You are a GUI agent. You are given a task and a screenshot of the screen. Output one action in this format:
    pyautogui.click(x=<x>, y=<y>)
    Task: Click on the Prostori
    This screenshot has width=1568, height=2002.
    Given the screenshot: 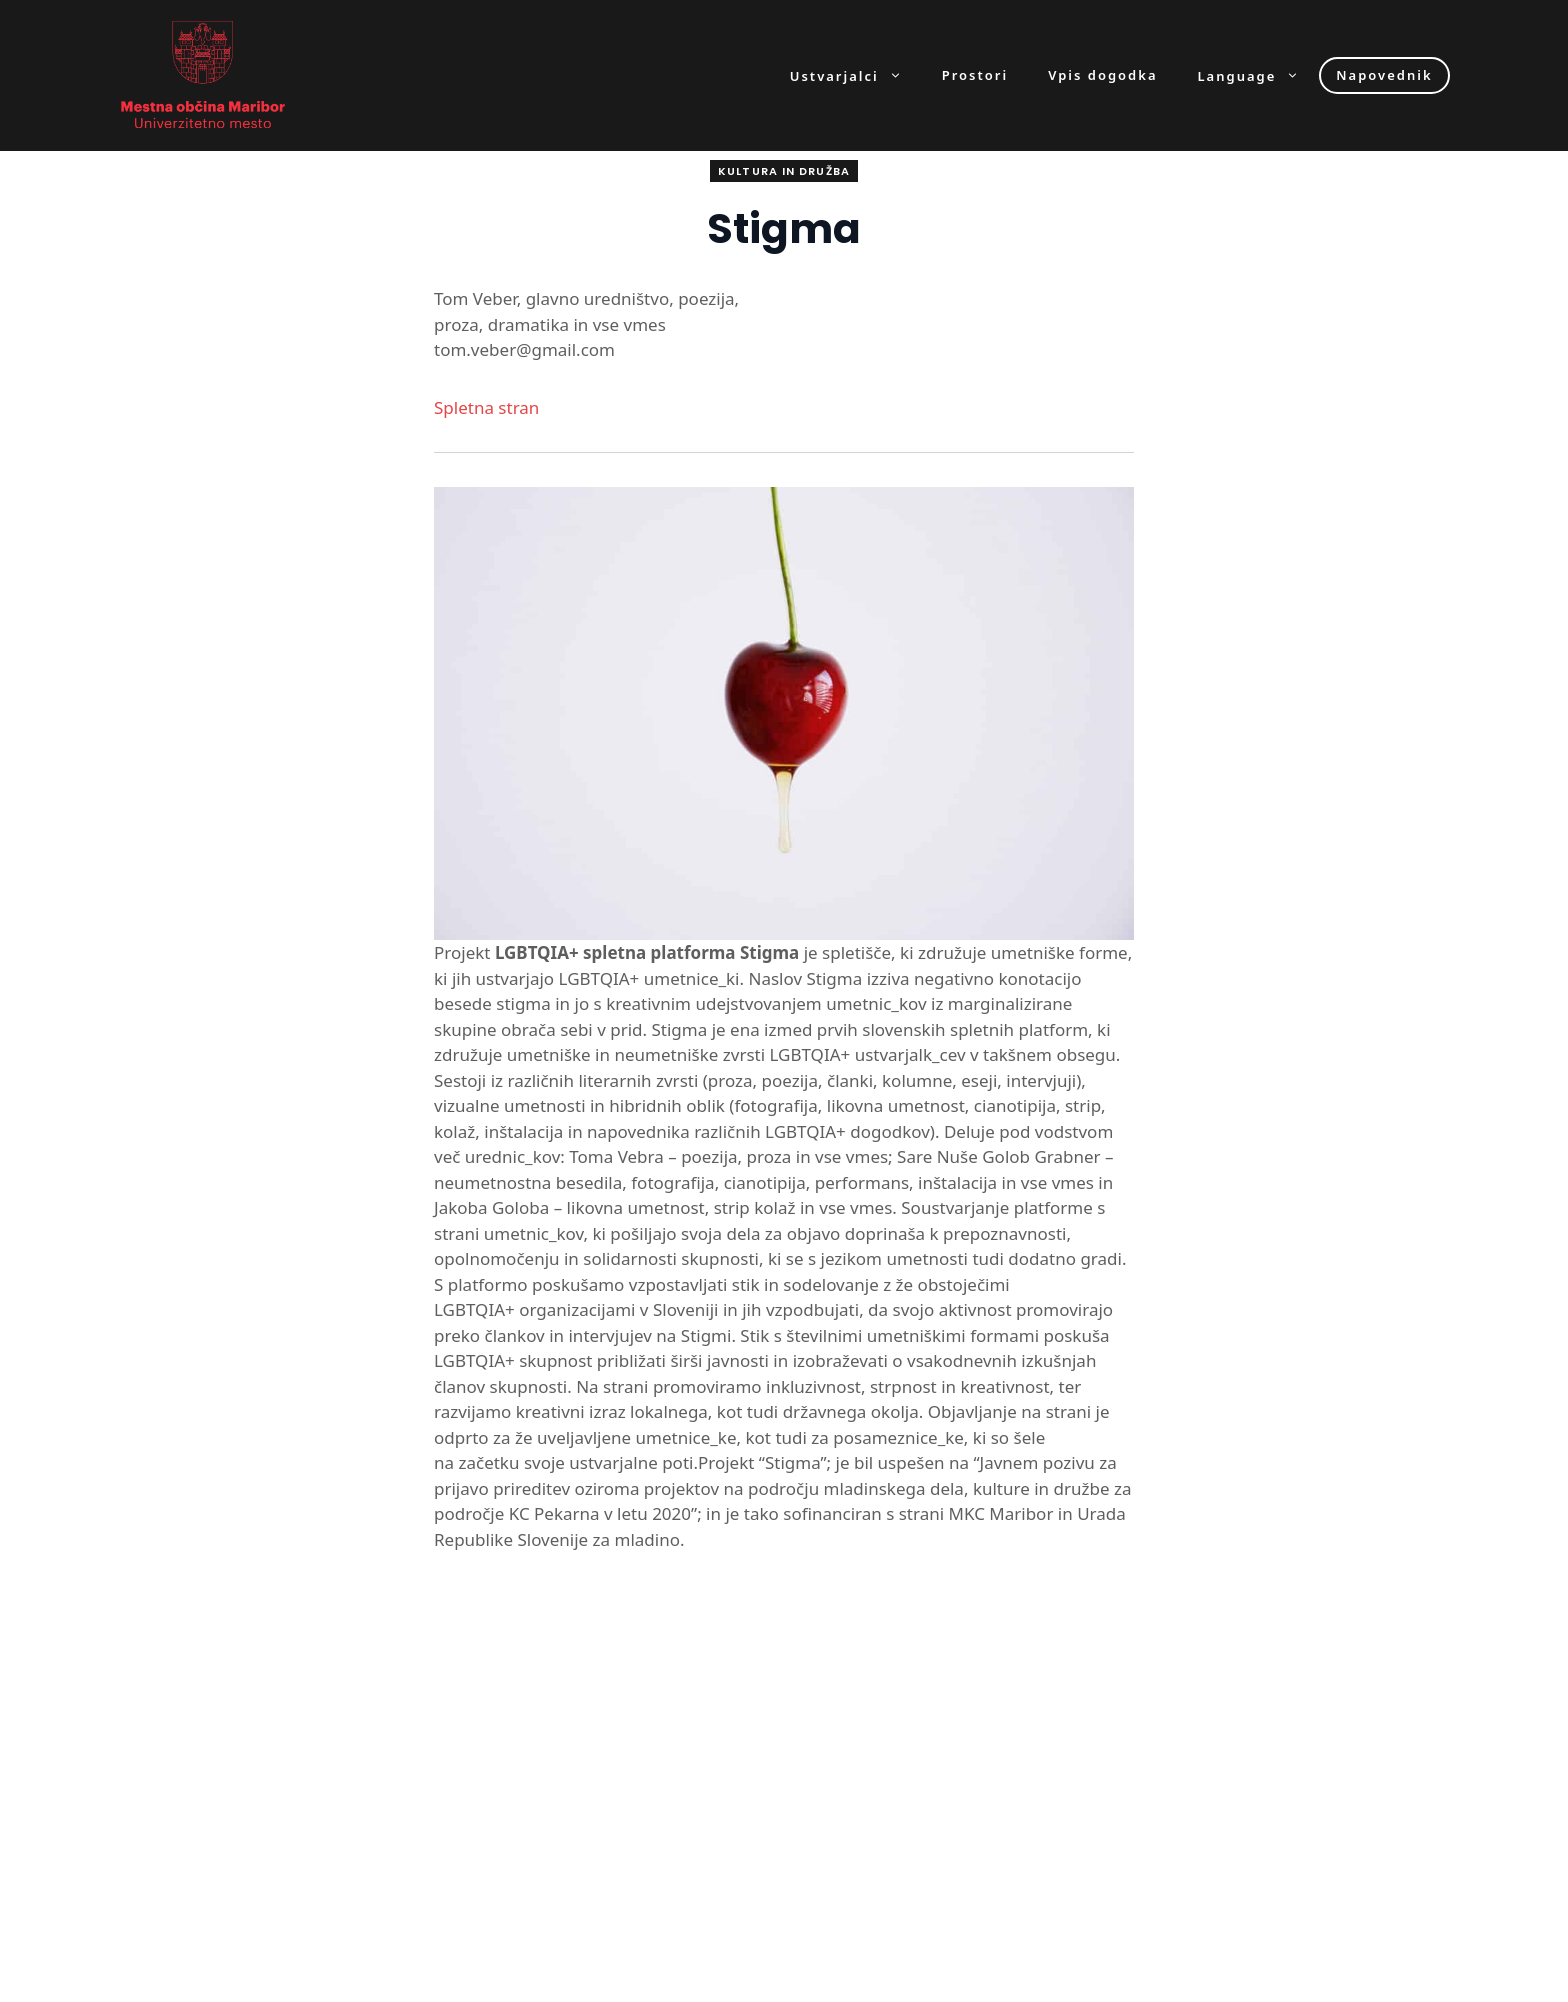 What is the action you would take?
    pyautogui.click(x=975, y=75)
    